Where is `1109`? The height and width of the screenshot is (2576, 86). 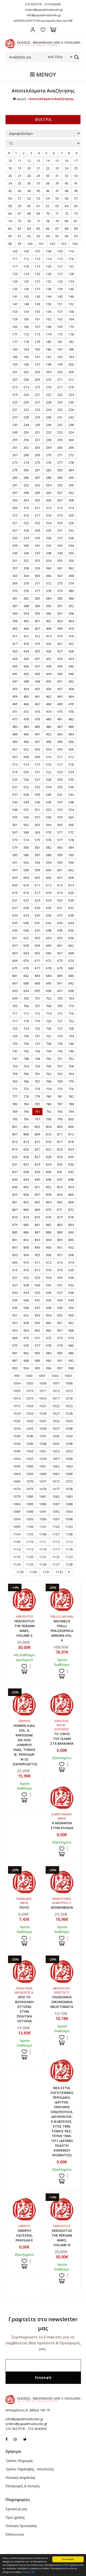 1109 is located at coordinates (16, 1542).